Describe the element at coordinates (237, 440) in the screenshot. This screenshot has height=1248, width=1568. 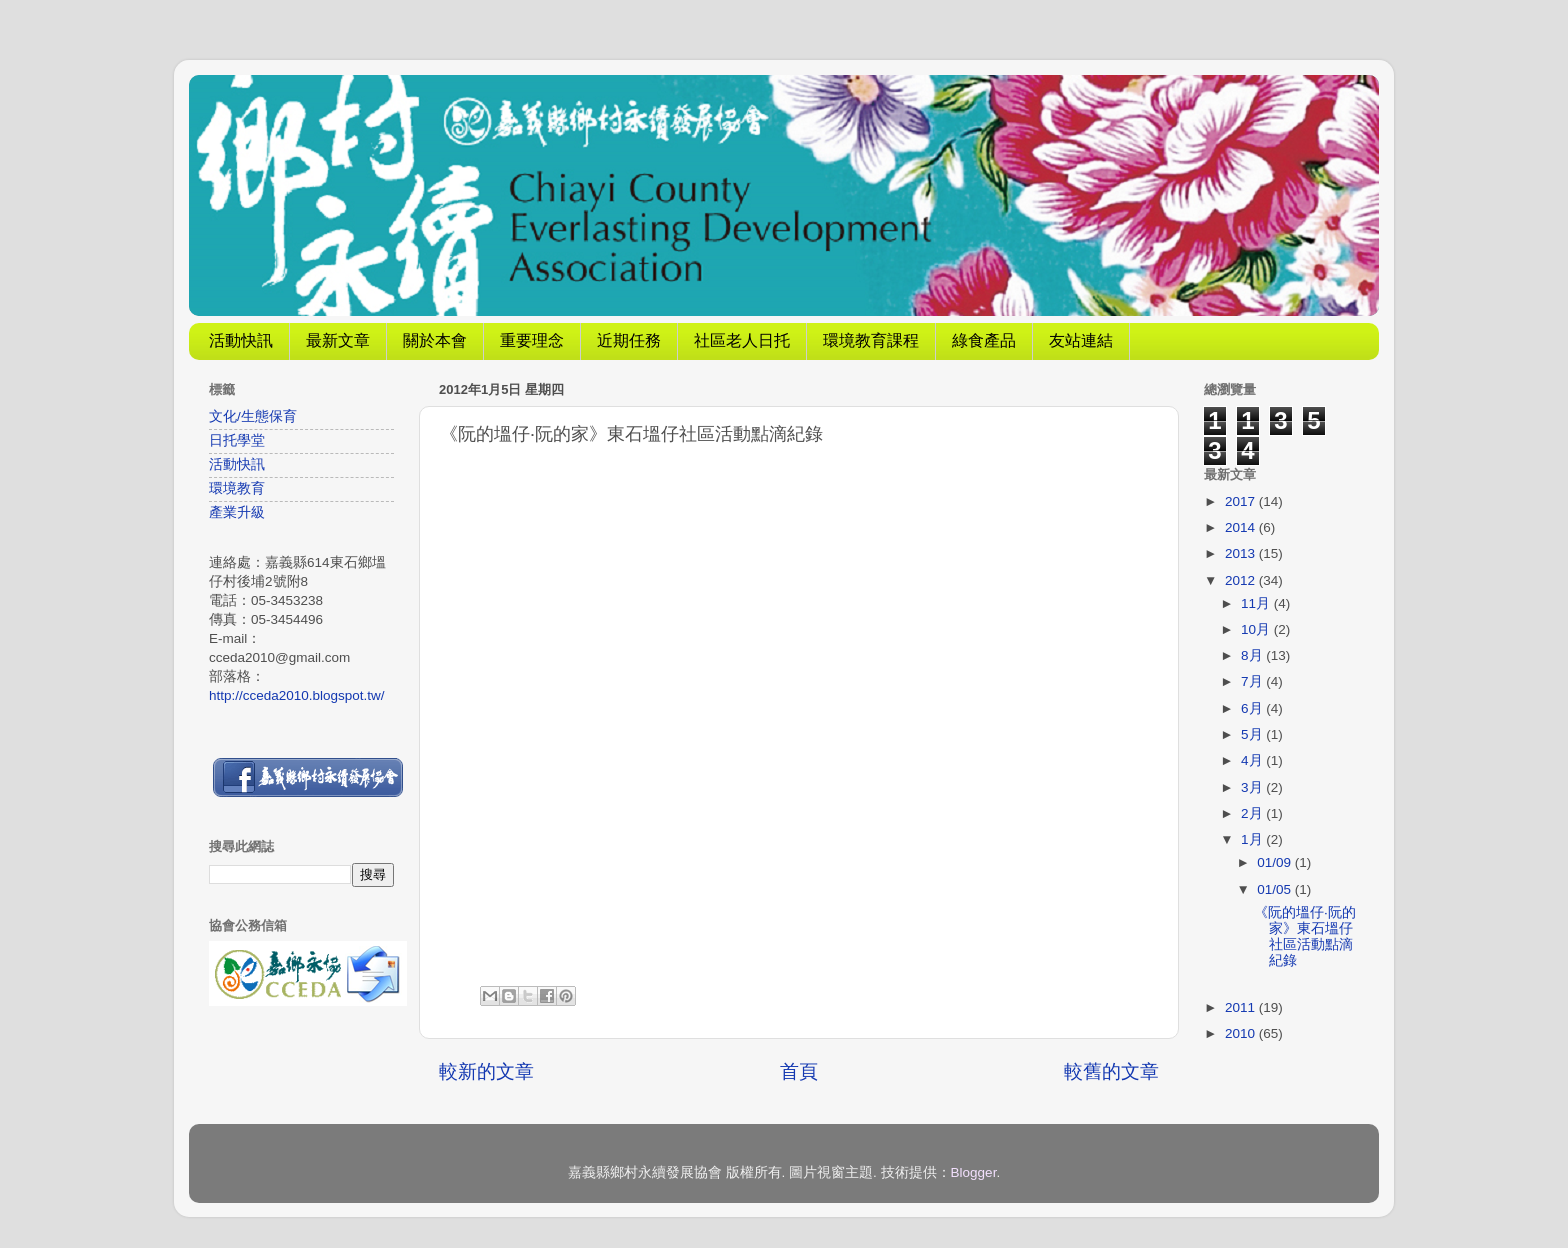
I see `日托學堂` at that location.